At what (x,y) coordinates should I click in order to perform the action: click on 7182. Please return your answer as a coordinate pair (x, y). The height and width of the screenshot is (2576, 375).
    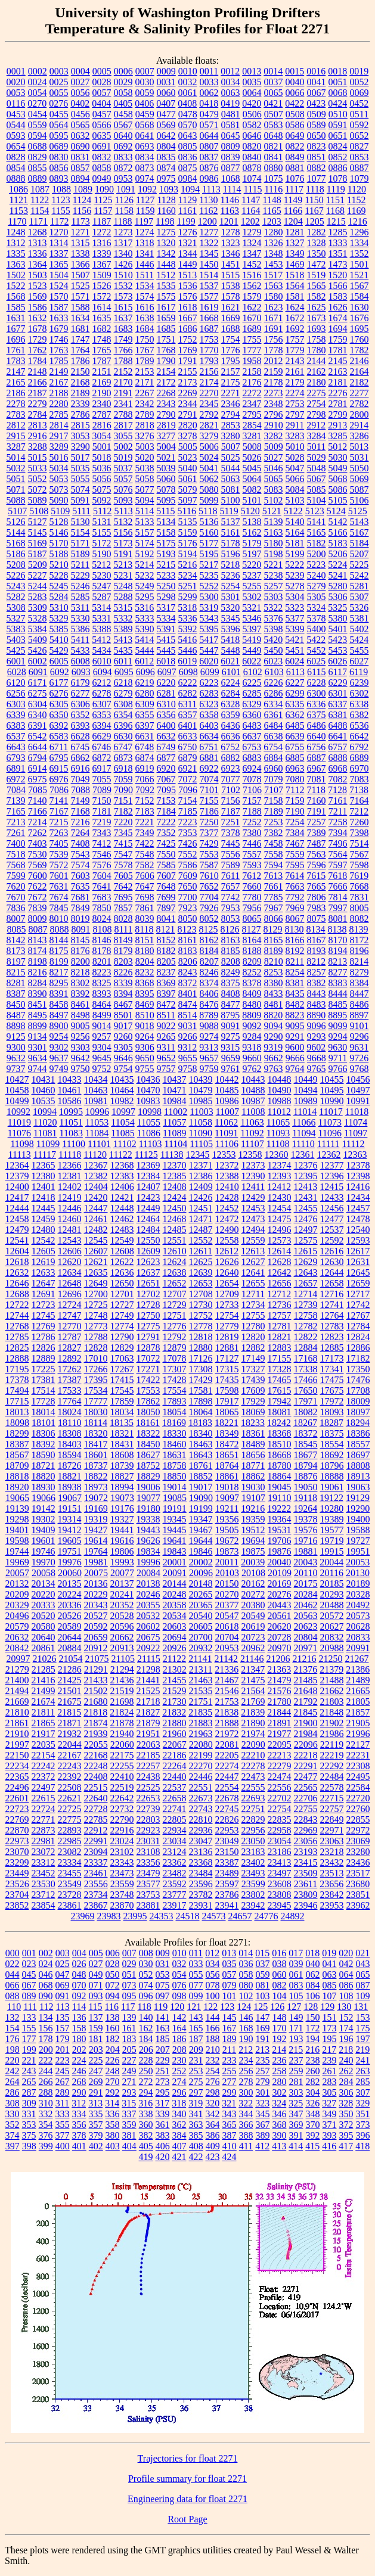
    Looking at the image, I should click on (123, 811).